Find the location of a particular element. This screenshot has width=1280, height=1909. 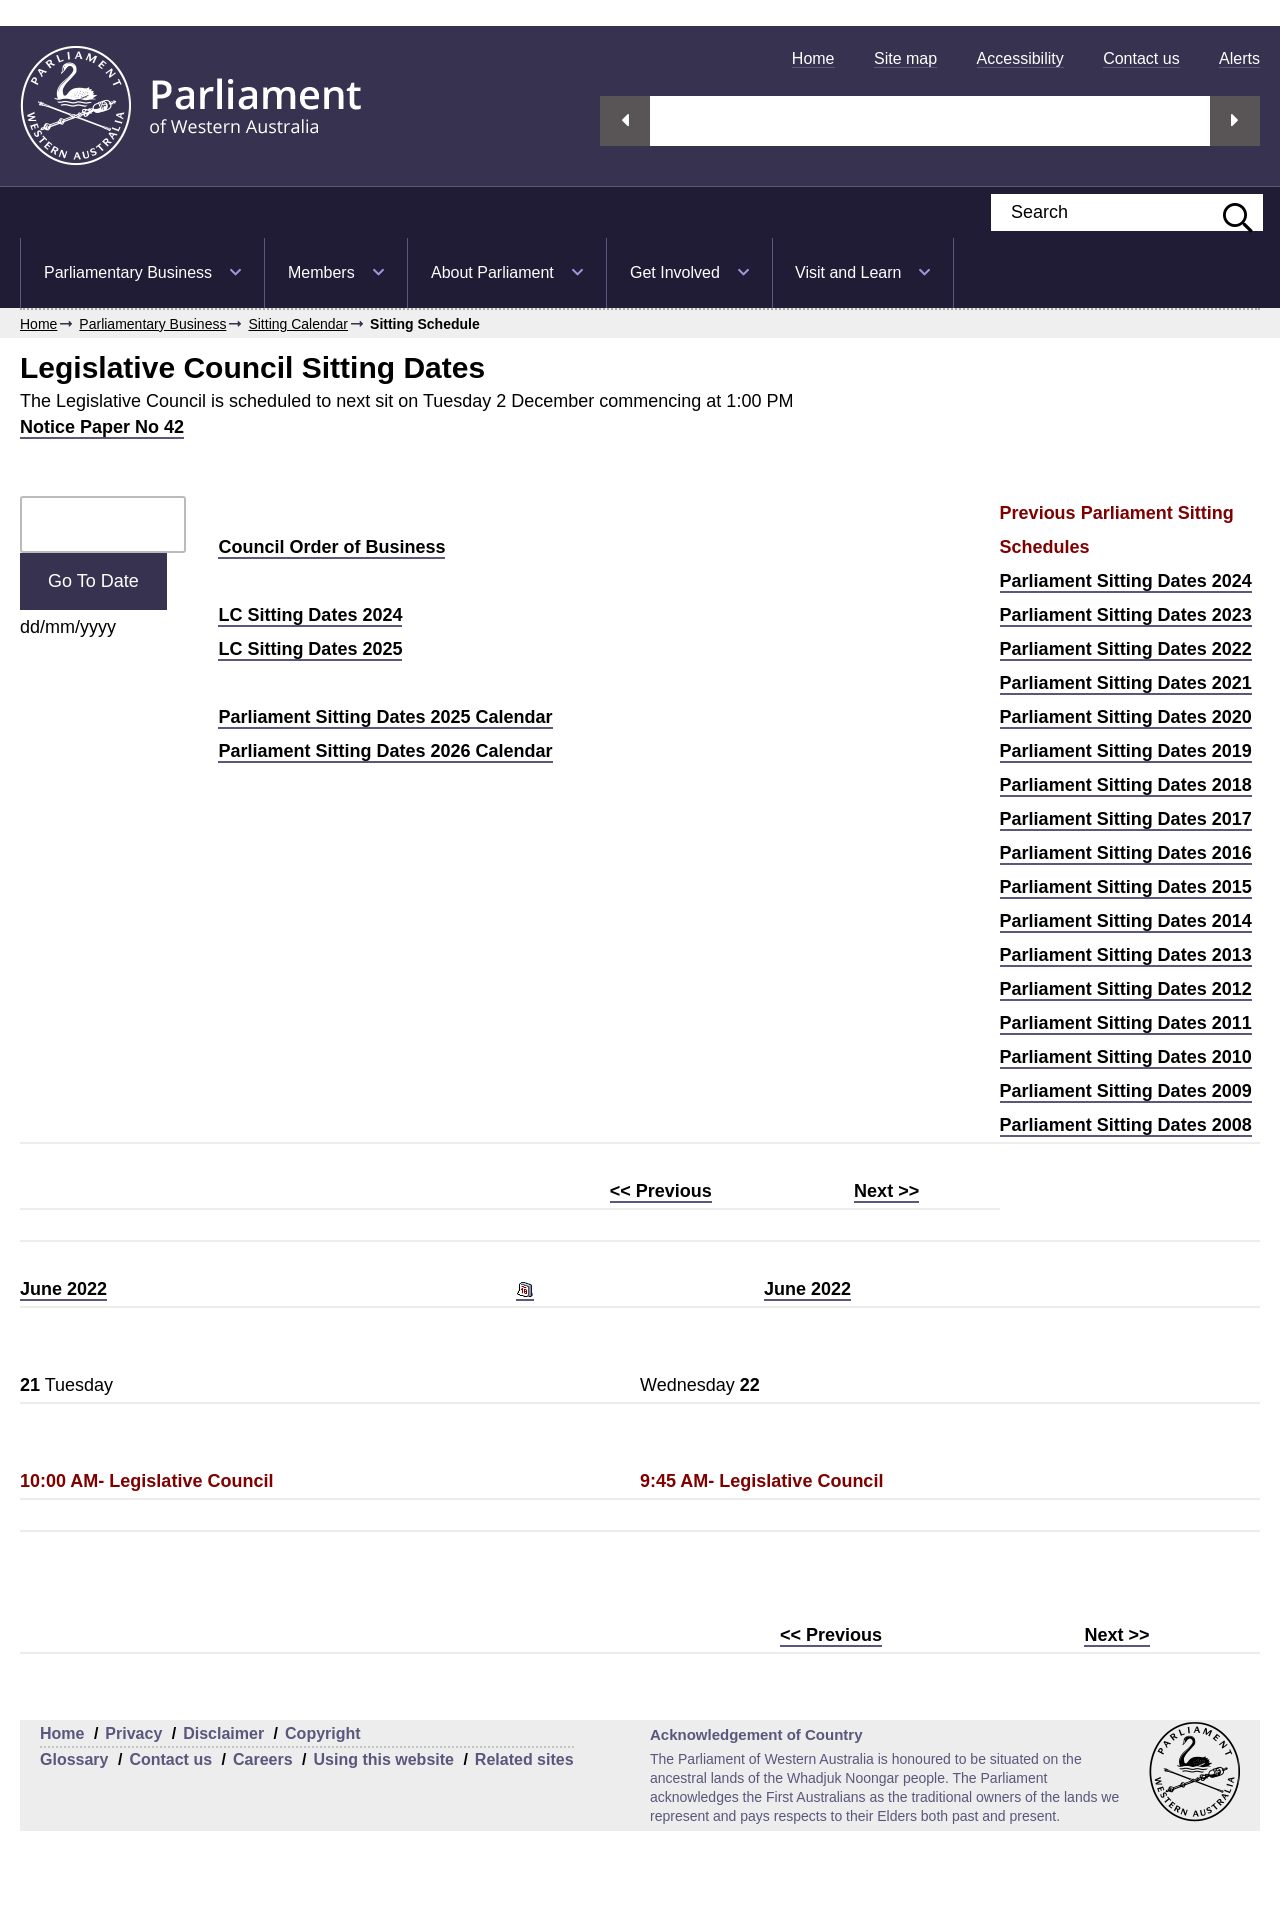

[menuitem] is located at coordinates (813, 58).